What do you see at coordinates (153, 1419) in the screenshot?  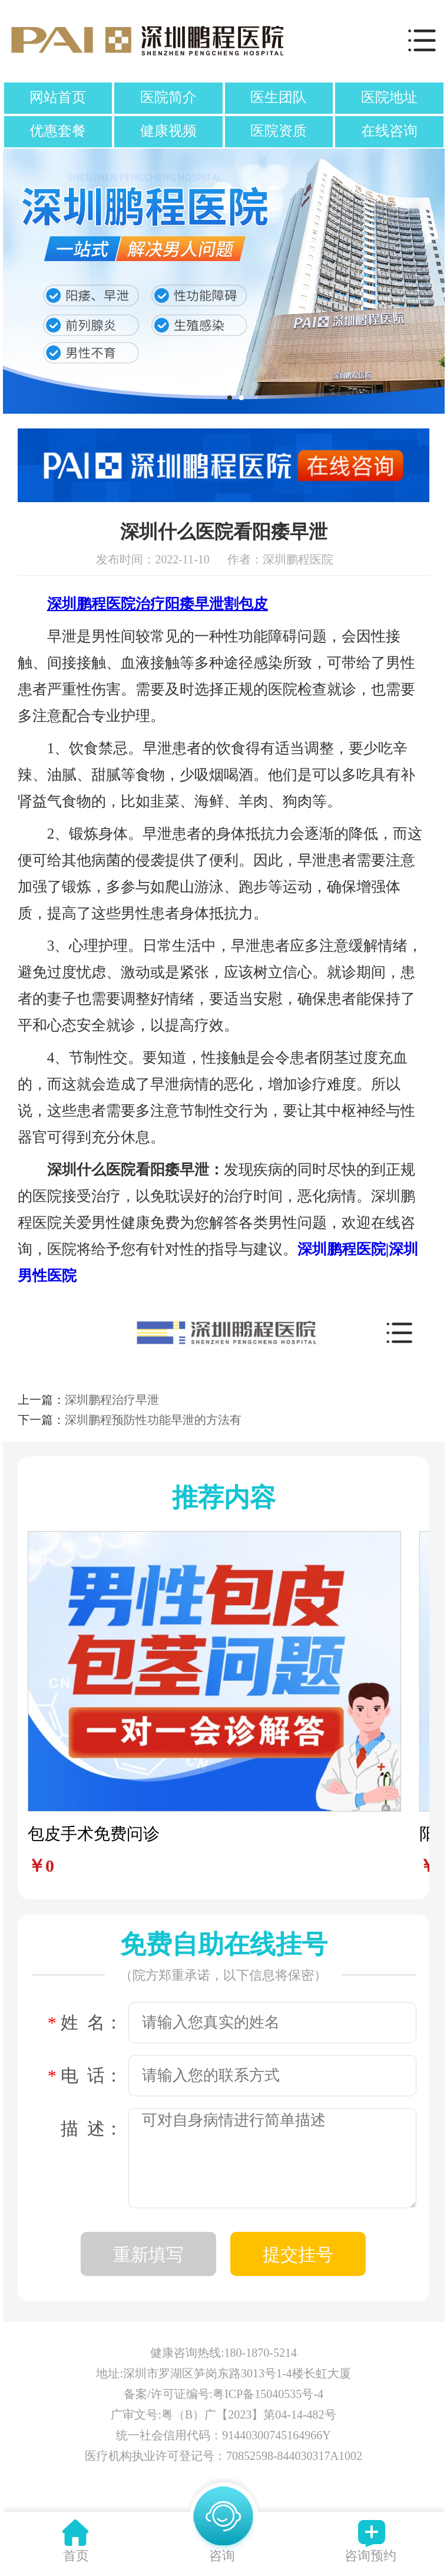 I see `深圳鹏程预防性功能早泄的方法有` at bounding box center [153, 1419].